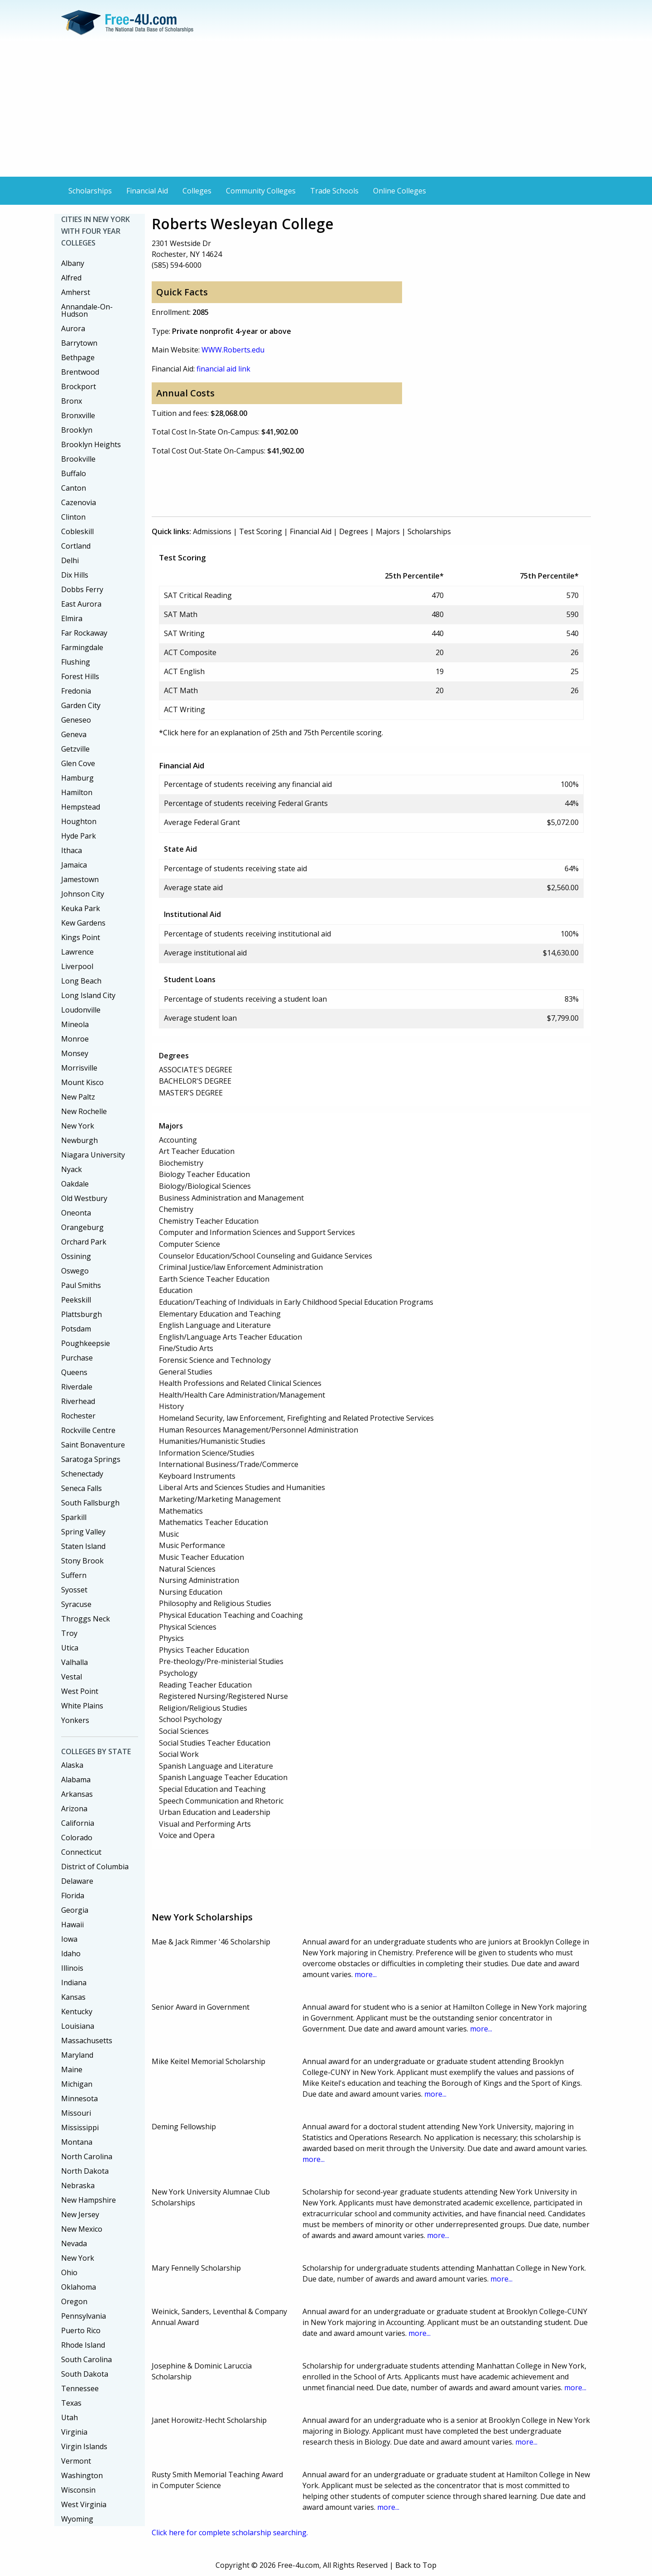  Describe the element at coordinates (77, 531) in the screenshot. I see `Cobleskill` at that location.